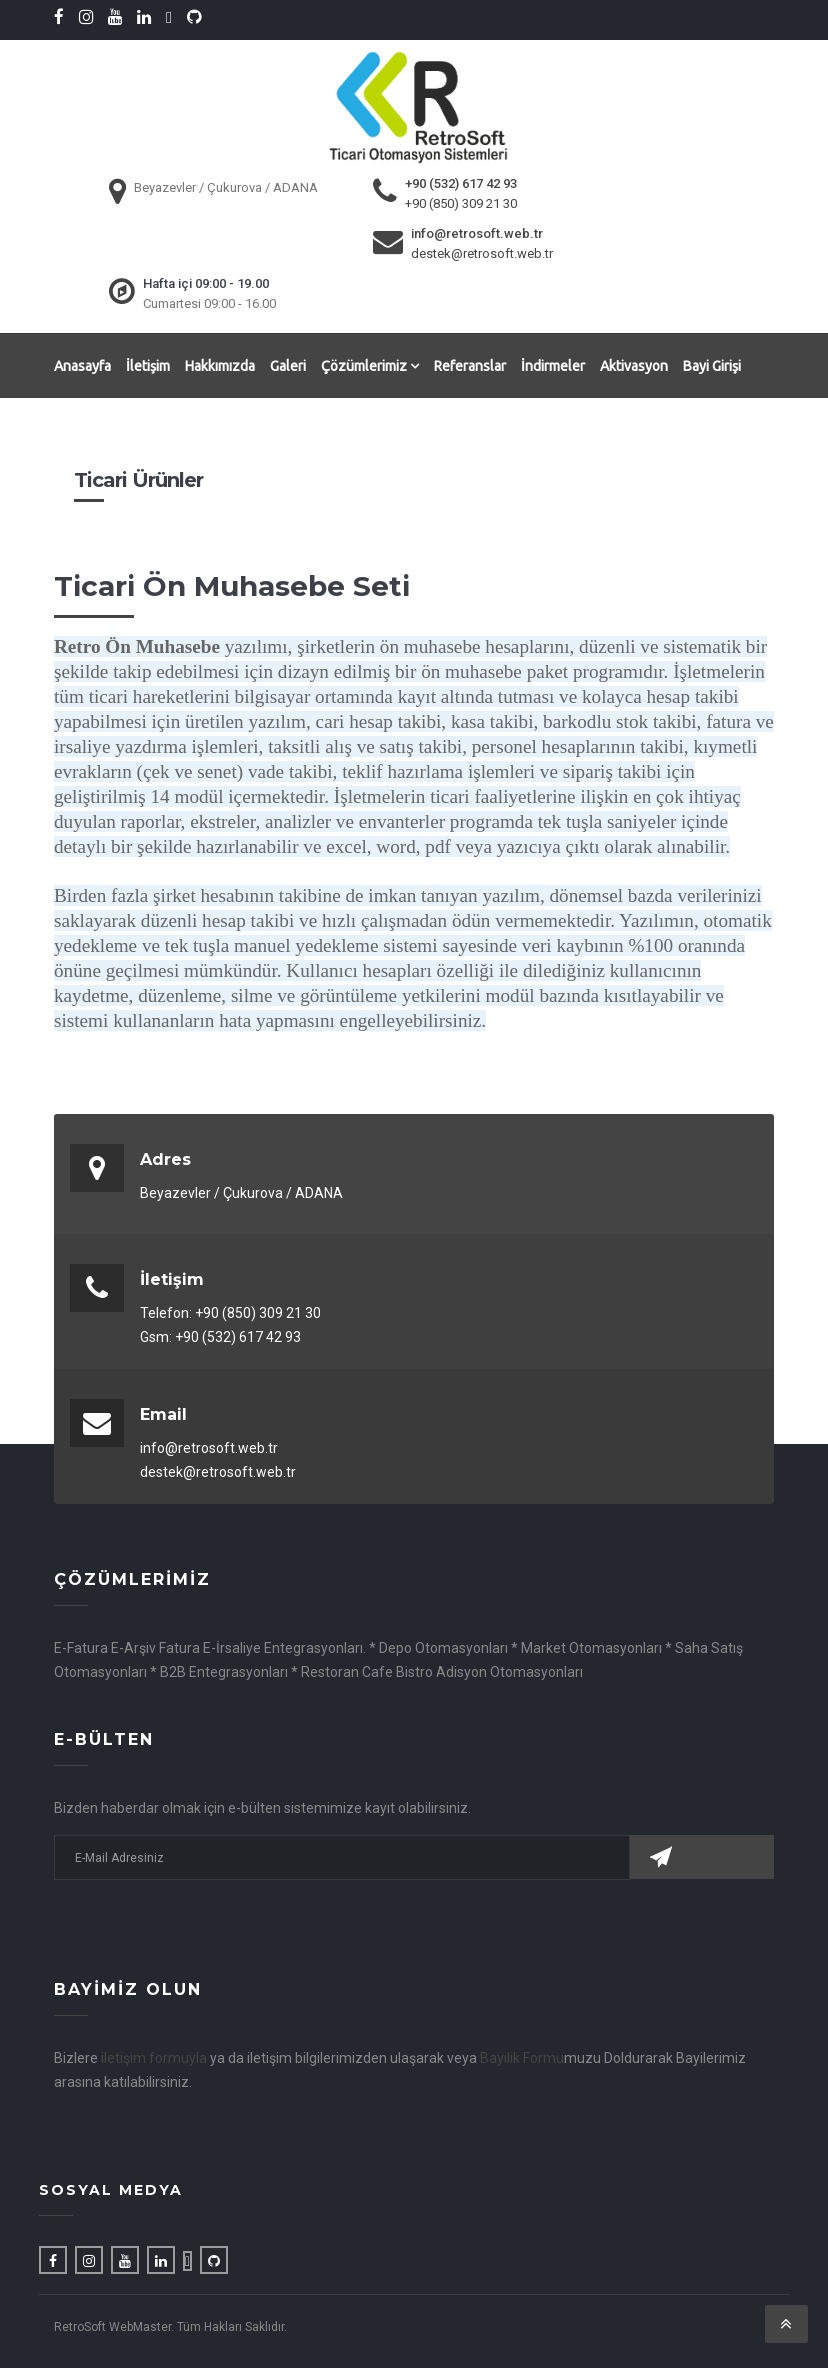 Image resolution: width=828 pixels, height=2368 pixels. I want to click on Hakkımızda, so click(220, 365).